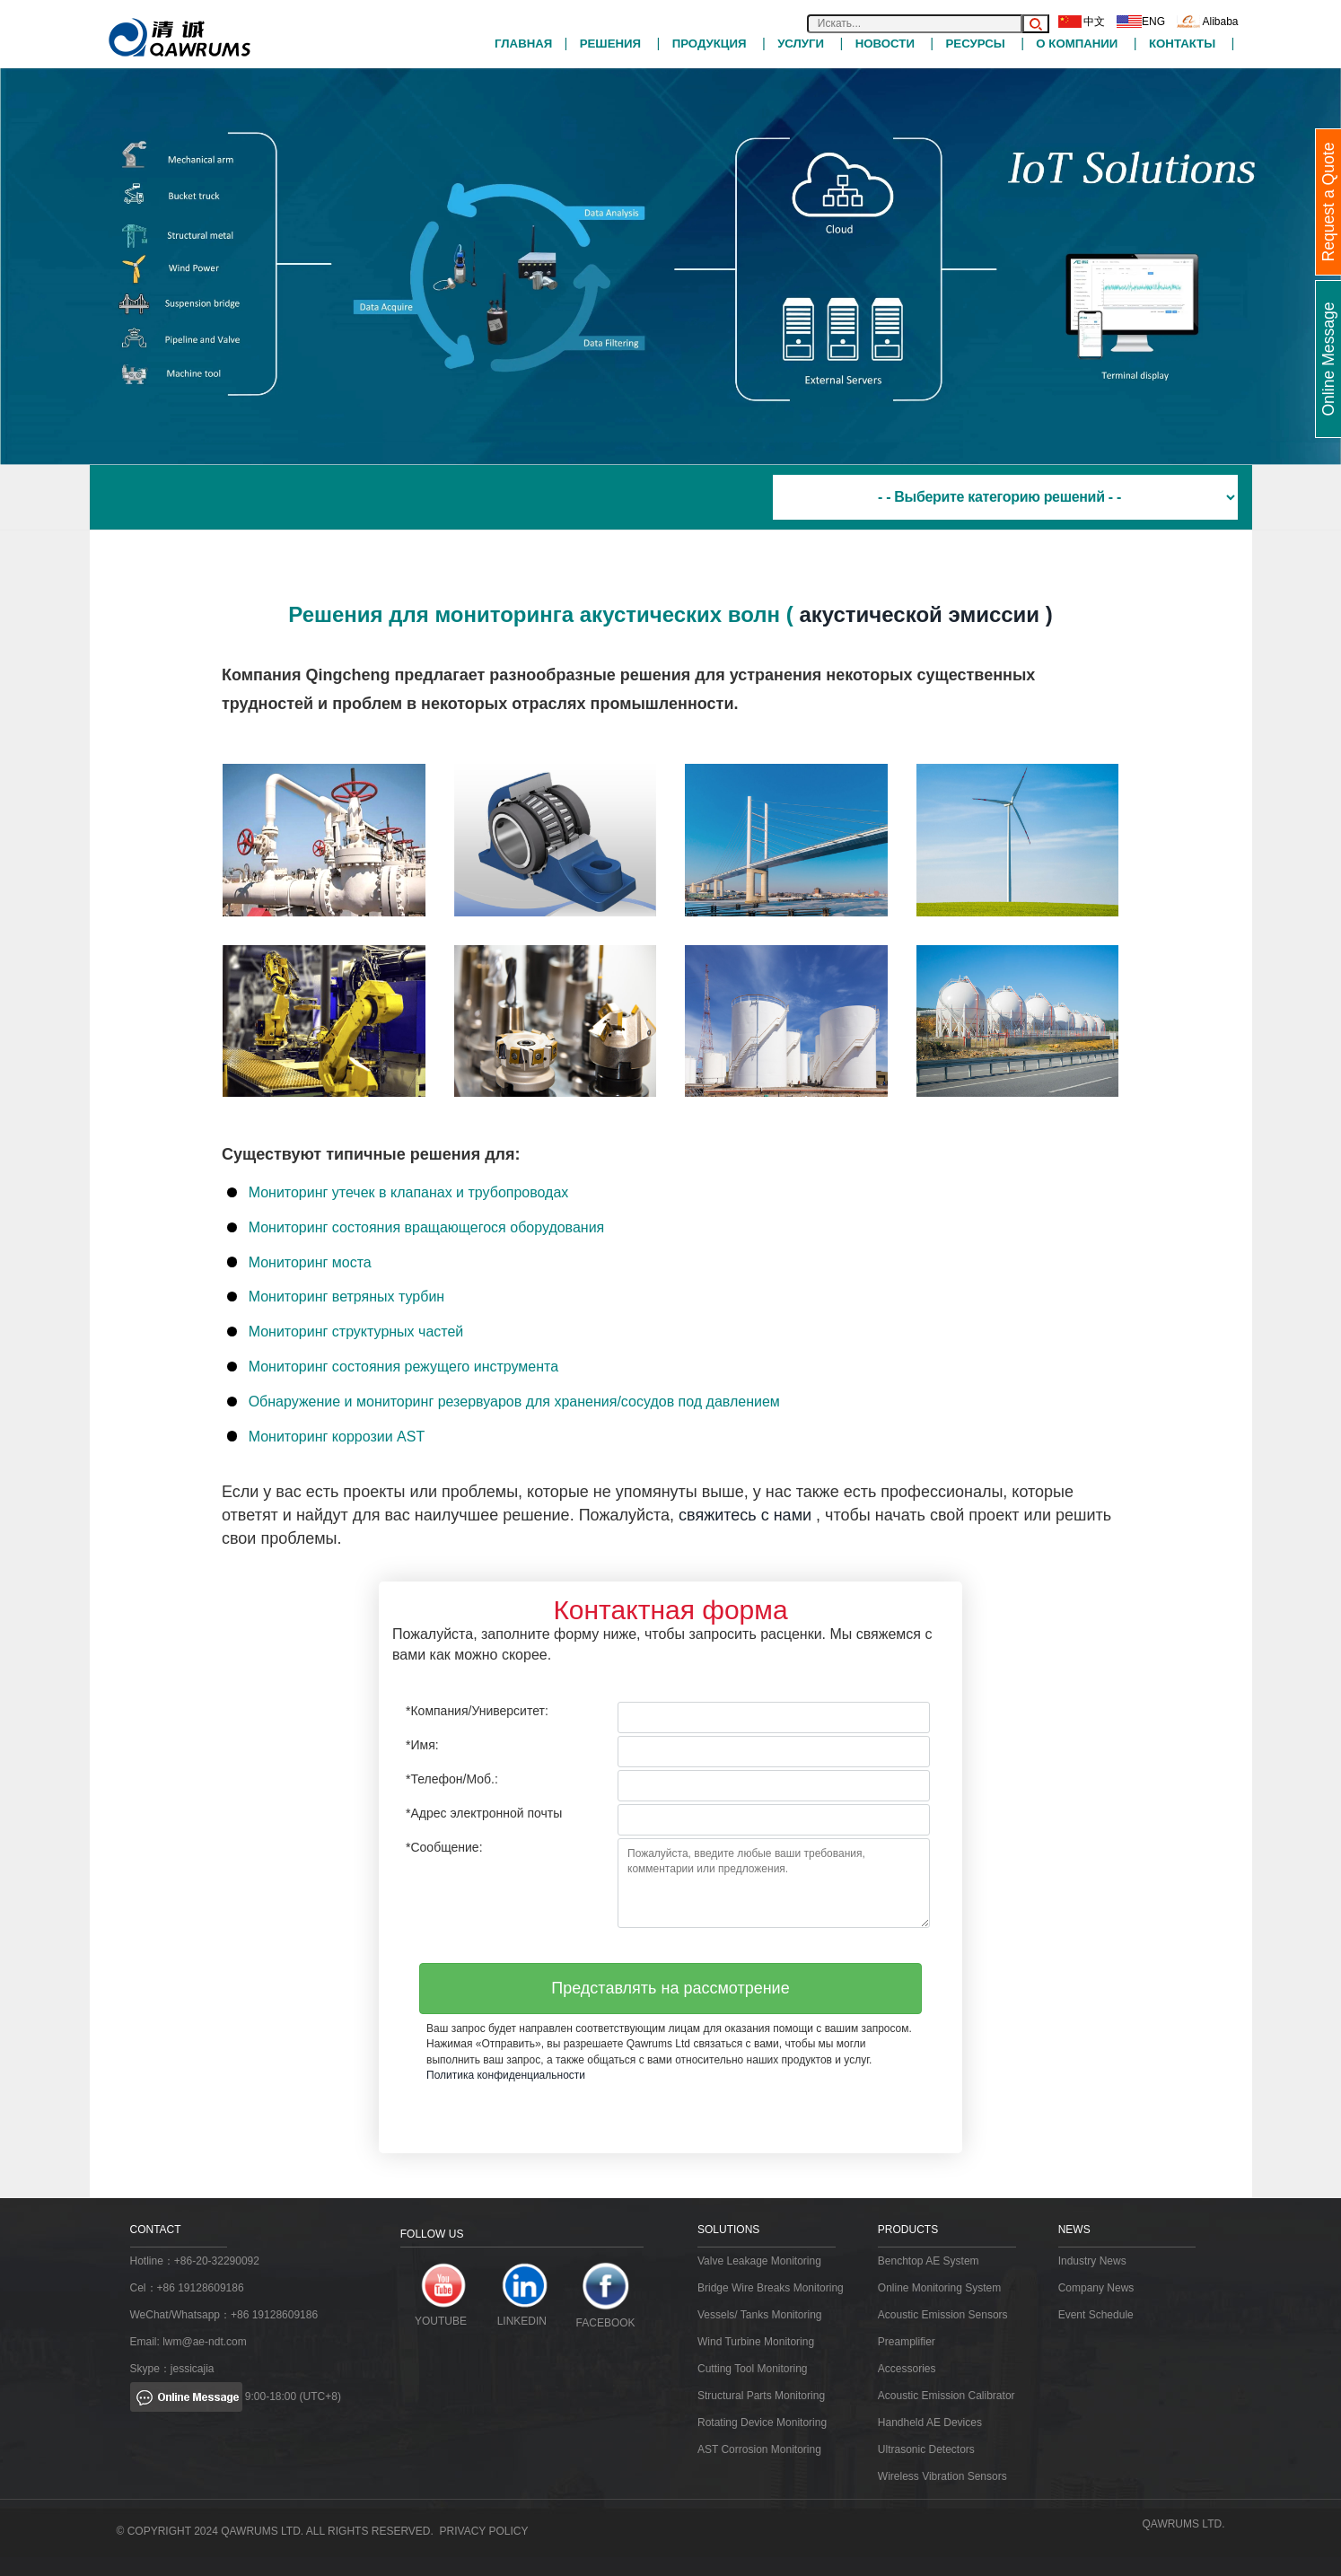  What do you see at coordinates (943, 2315) in the screenshot?
I see `Acoustic Emission Sensors` at bounding box center [943, 2315].